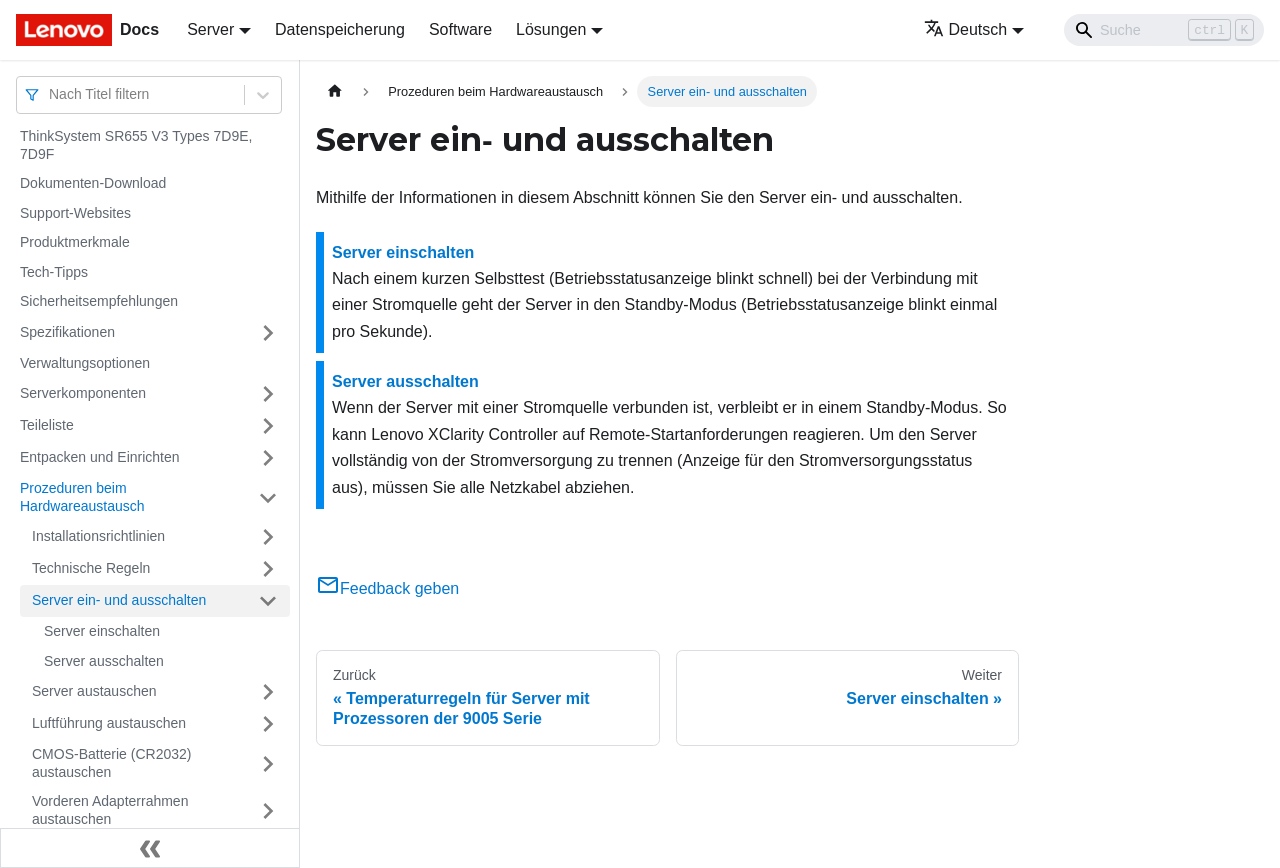 The width and height of the screenshot is (1280, 868). Describe the element at coordinates (268, 333) in the screenshot. I see `[Umschalten der Seitenleiste mit einklappbarer Kategorie 'Spezifikationen']` at that location.